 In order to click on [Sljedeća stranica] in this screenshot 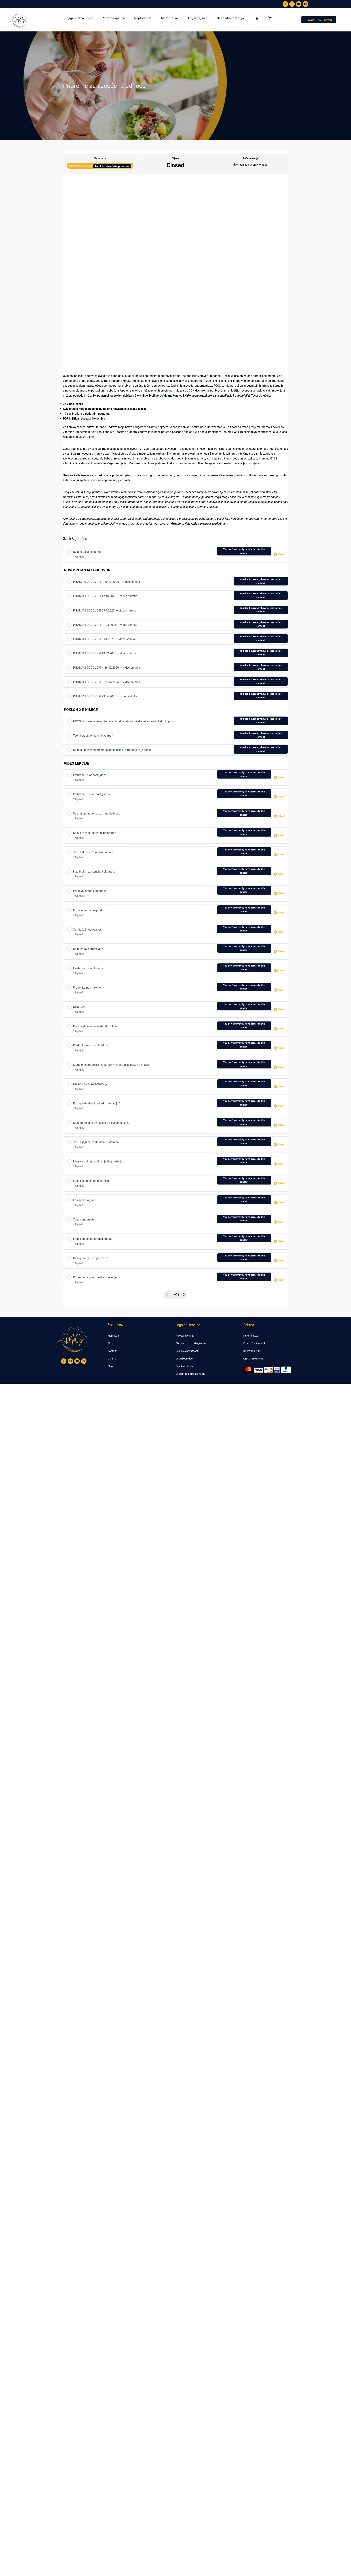, I will do `click(183, 1294)`.